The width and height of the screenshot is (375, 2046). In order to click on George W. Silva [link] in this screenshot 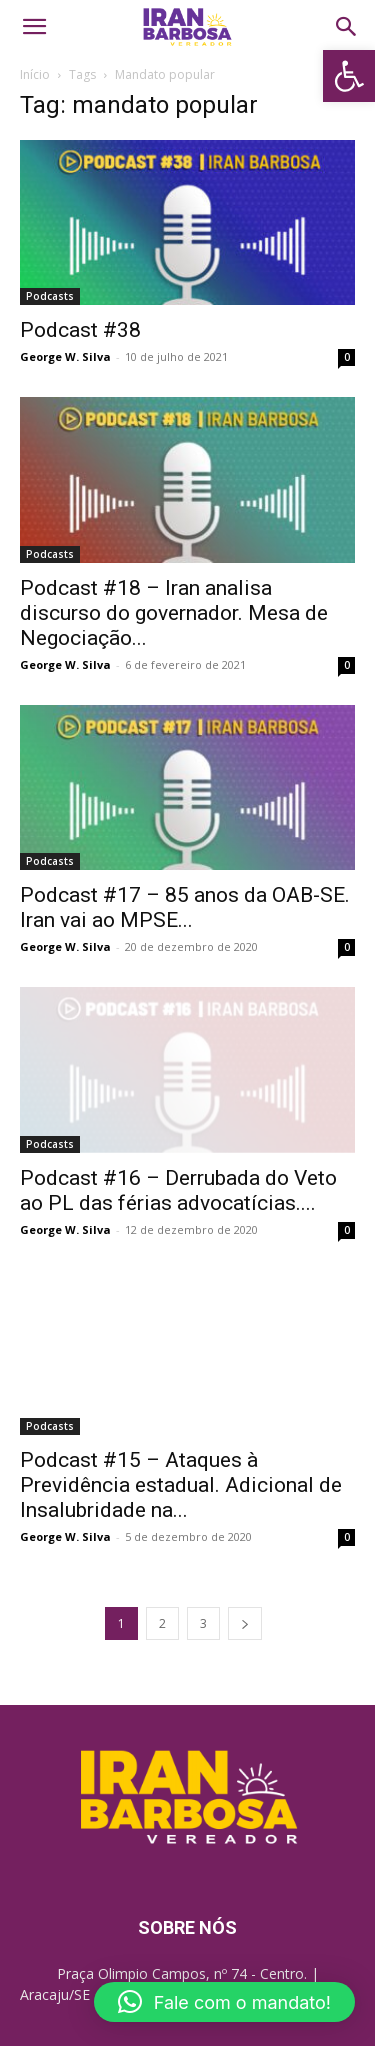, I will do `click(65, 356)`.